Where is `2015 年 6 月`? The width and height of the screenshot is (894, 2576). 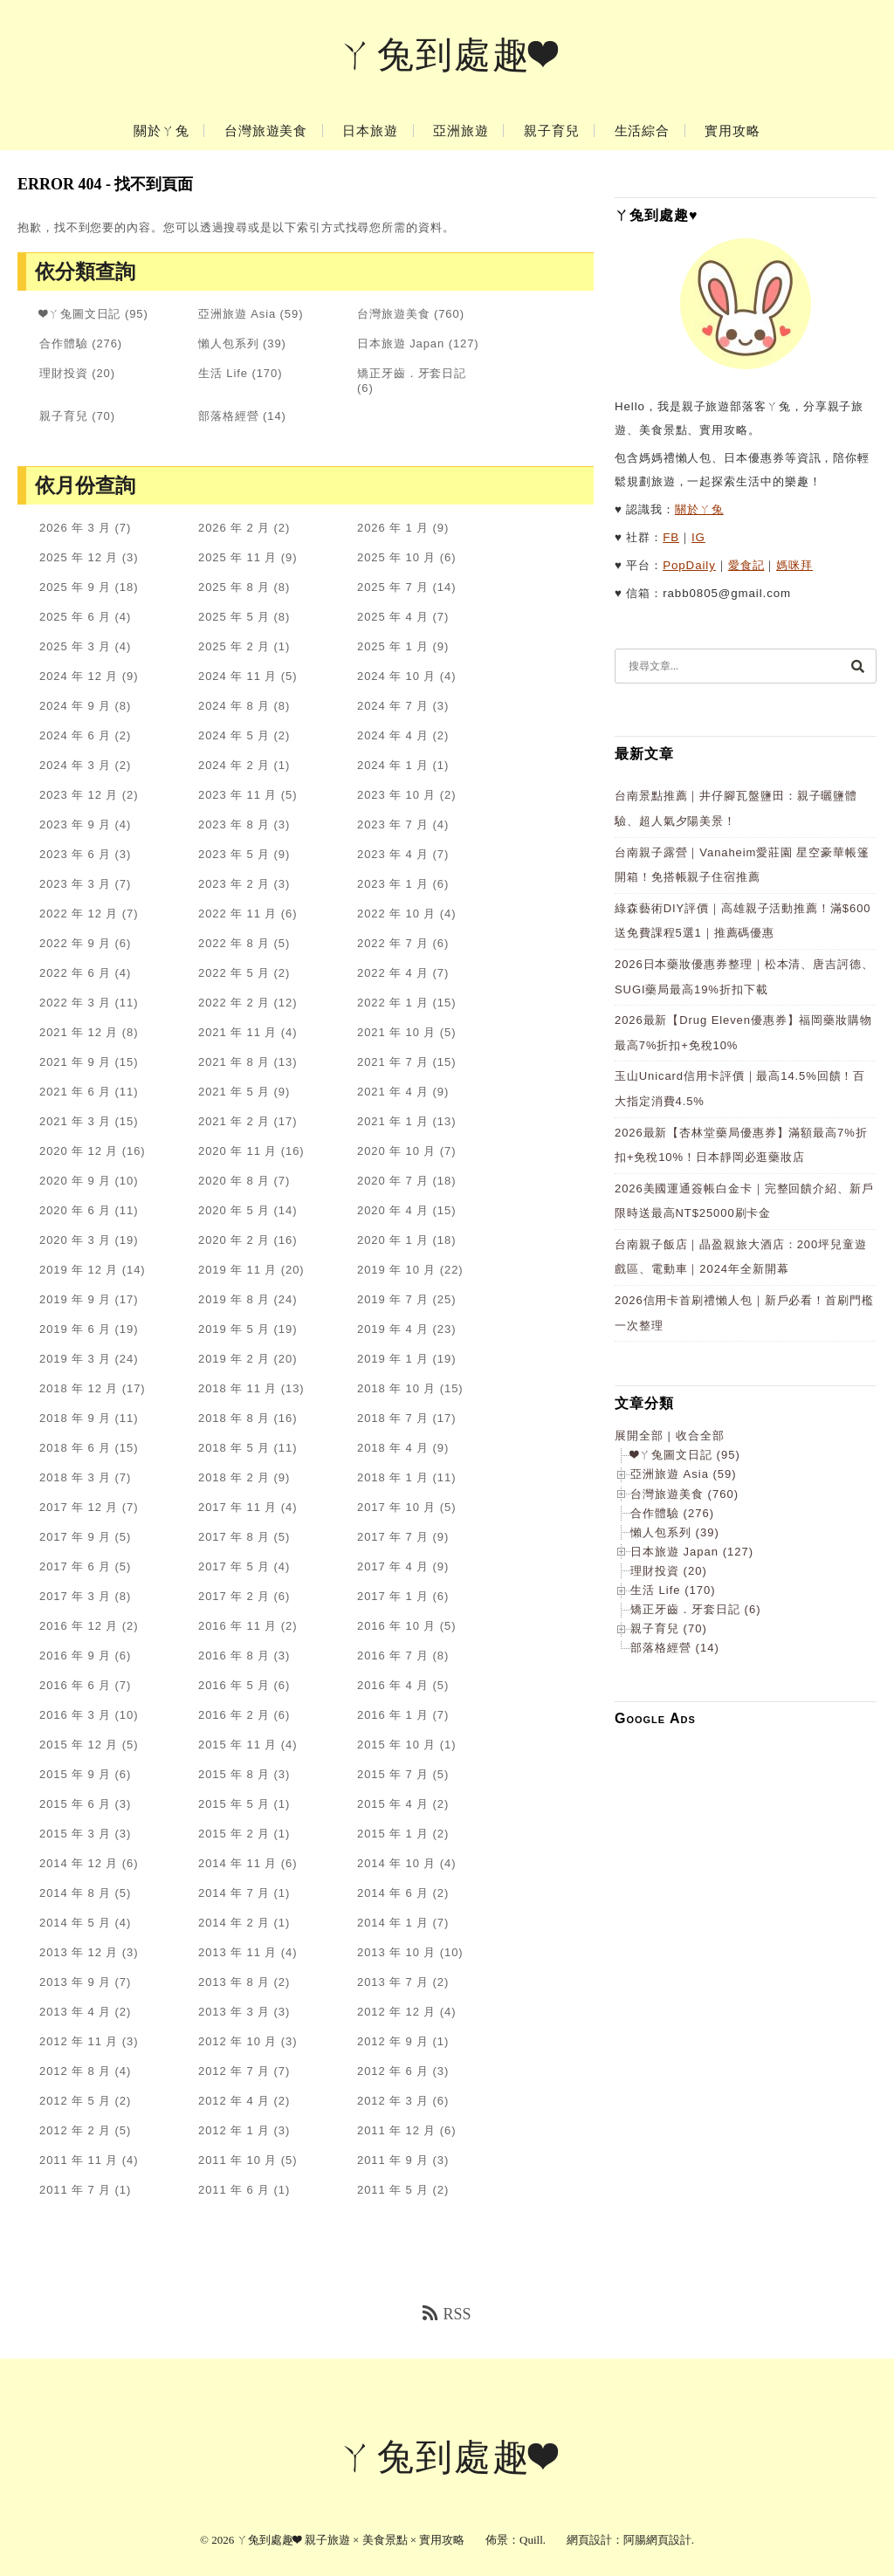
2015 年 6 月 is located at coordinates (75, 1803).